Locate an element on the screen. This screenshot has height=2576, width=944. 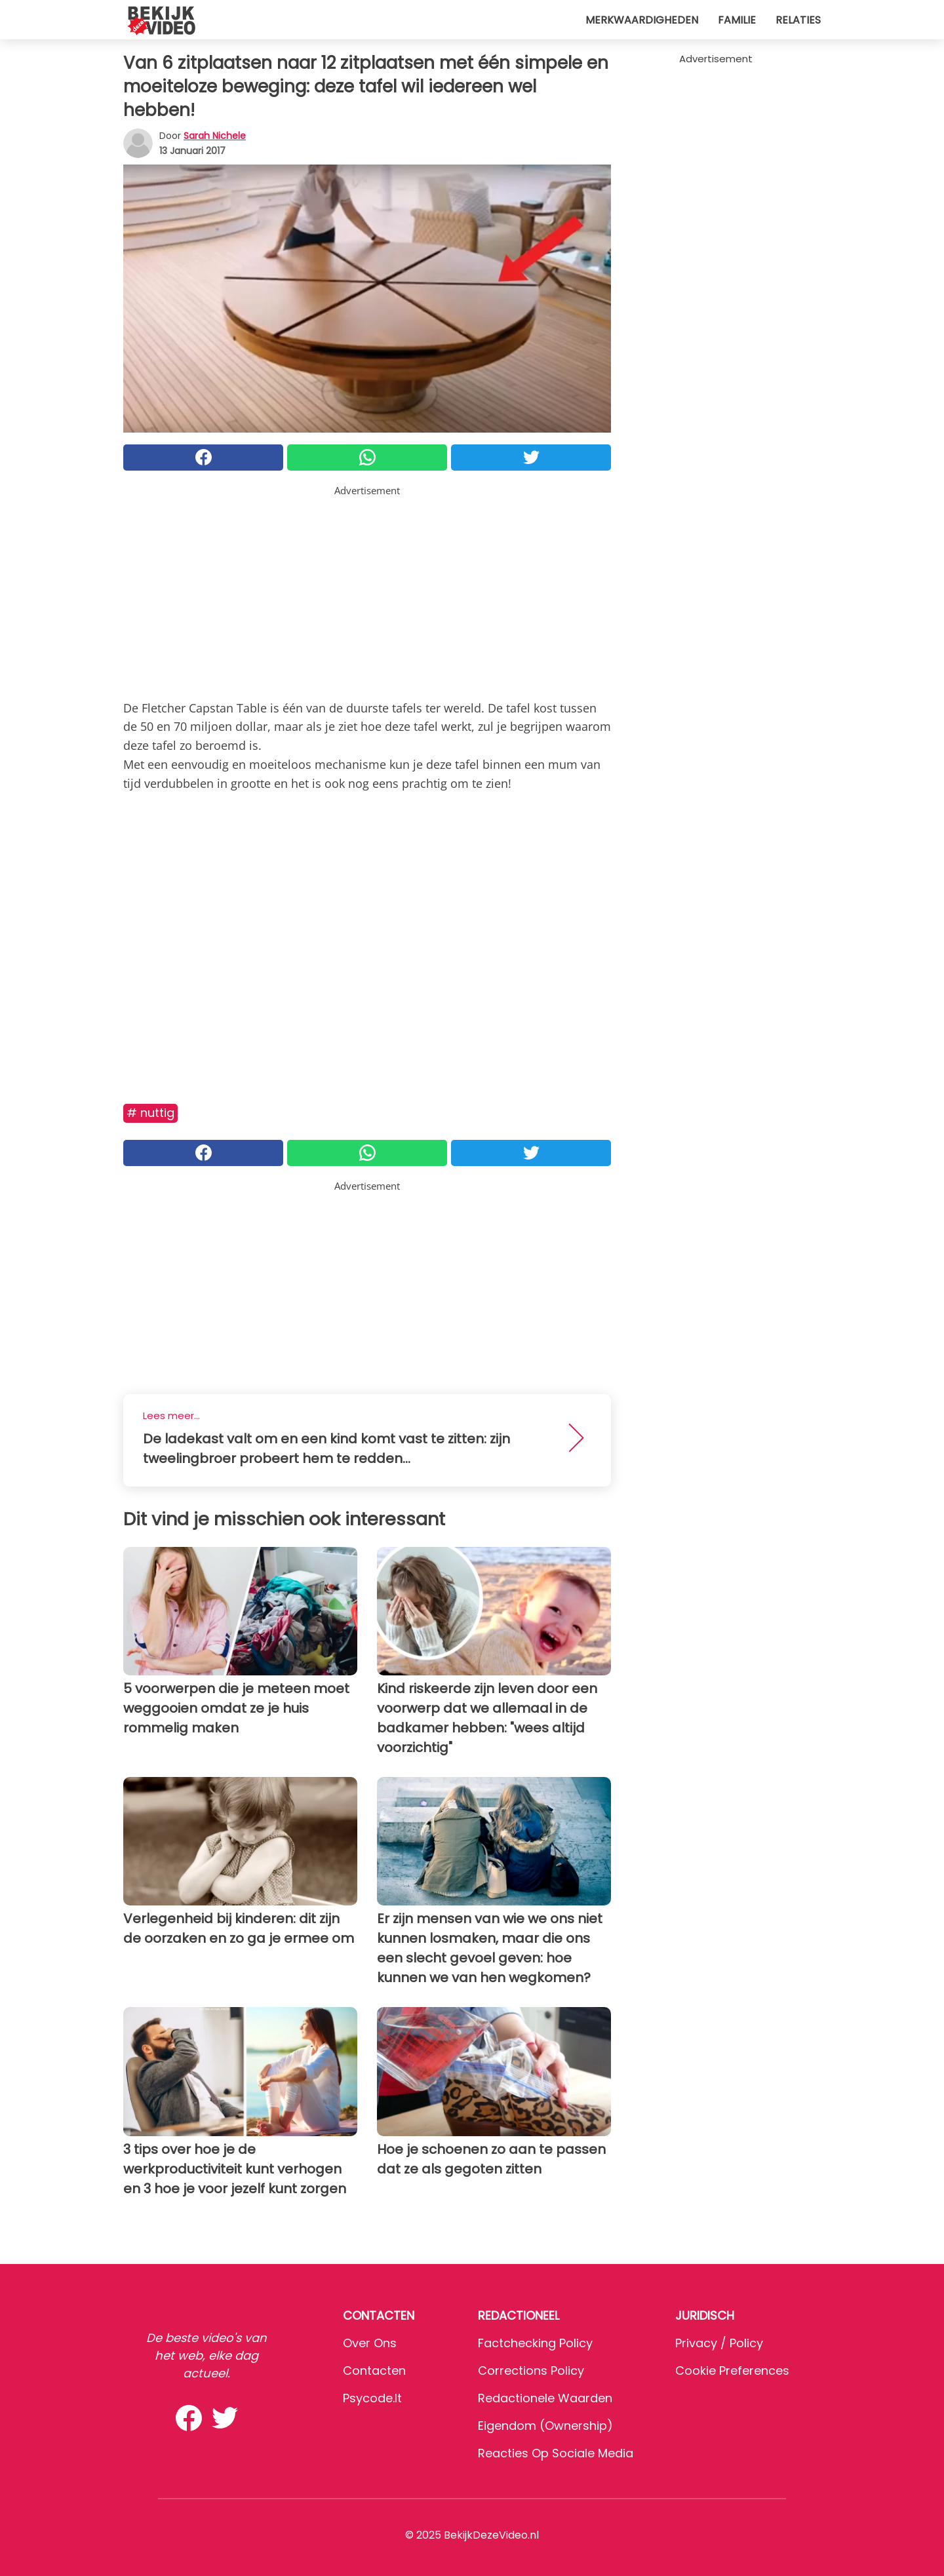
psycode.it is located at coordinates (372, 2398).